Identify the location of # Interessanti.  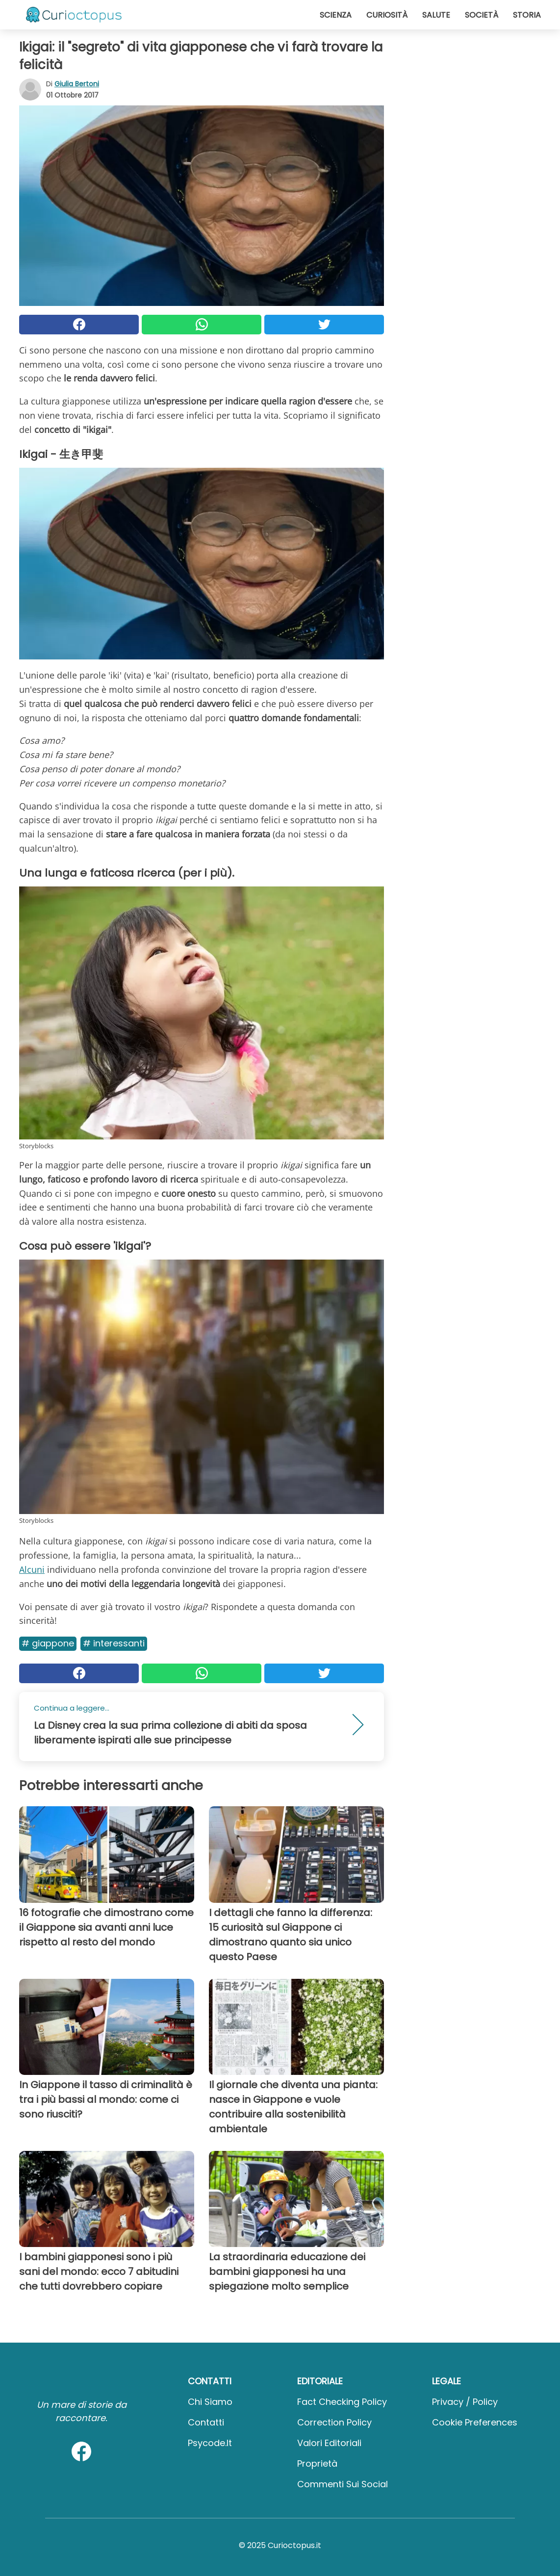
(114, 1643).